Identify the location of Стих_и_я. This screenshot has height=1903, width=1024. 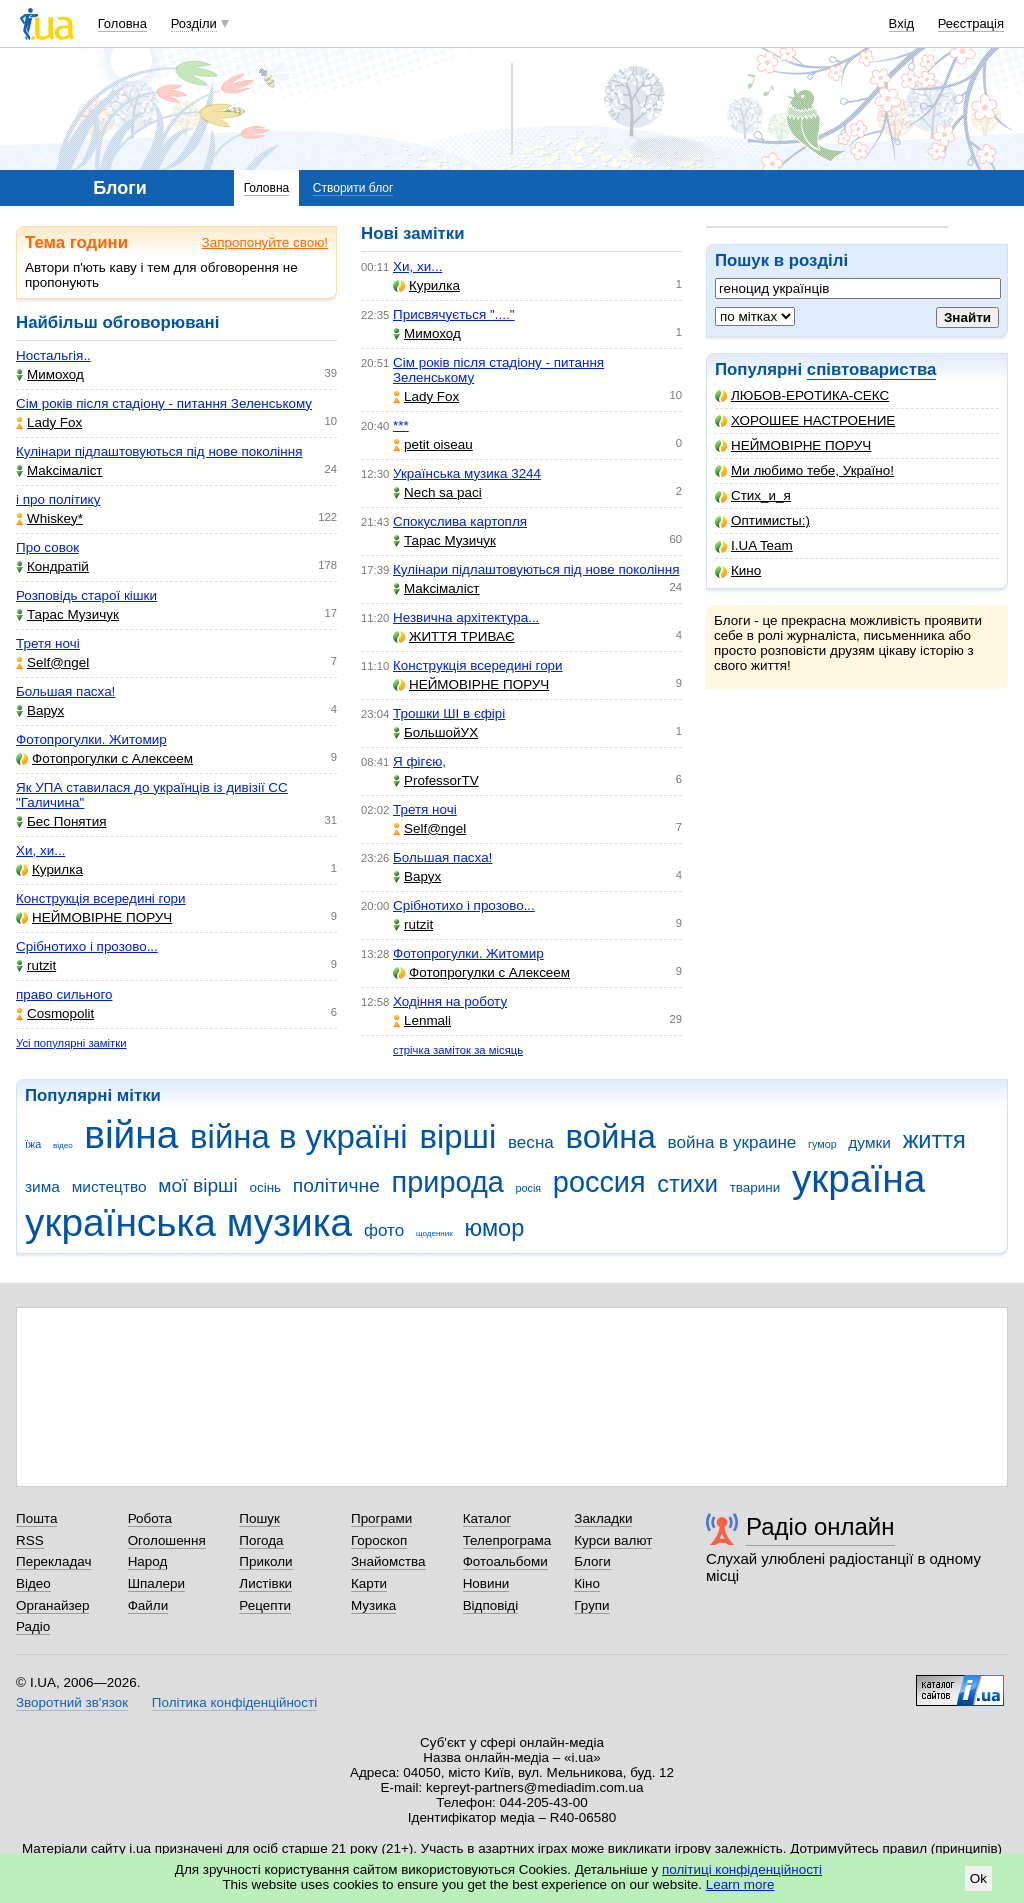
(753, 495).